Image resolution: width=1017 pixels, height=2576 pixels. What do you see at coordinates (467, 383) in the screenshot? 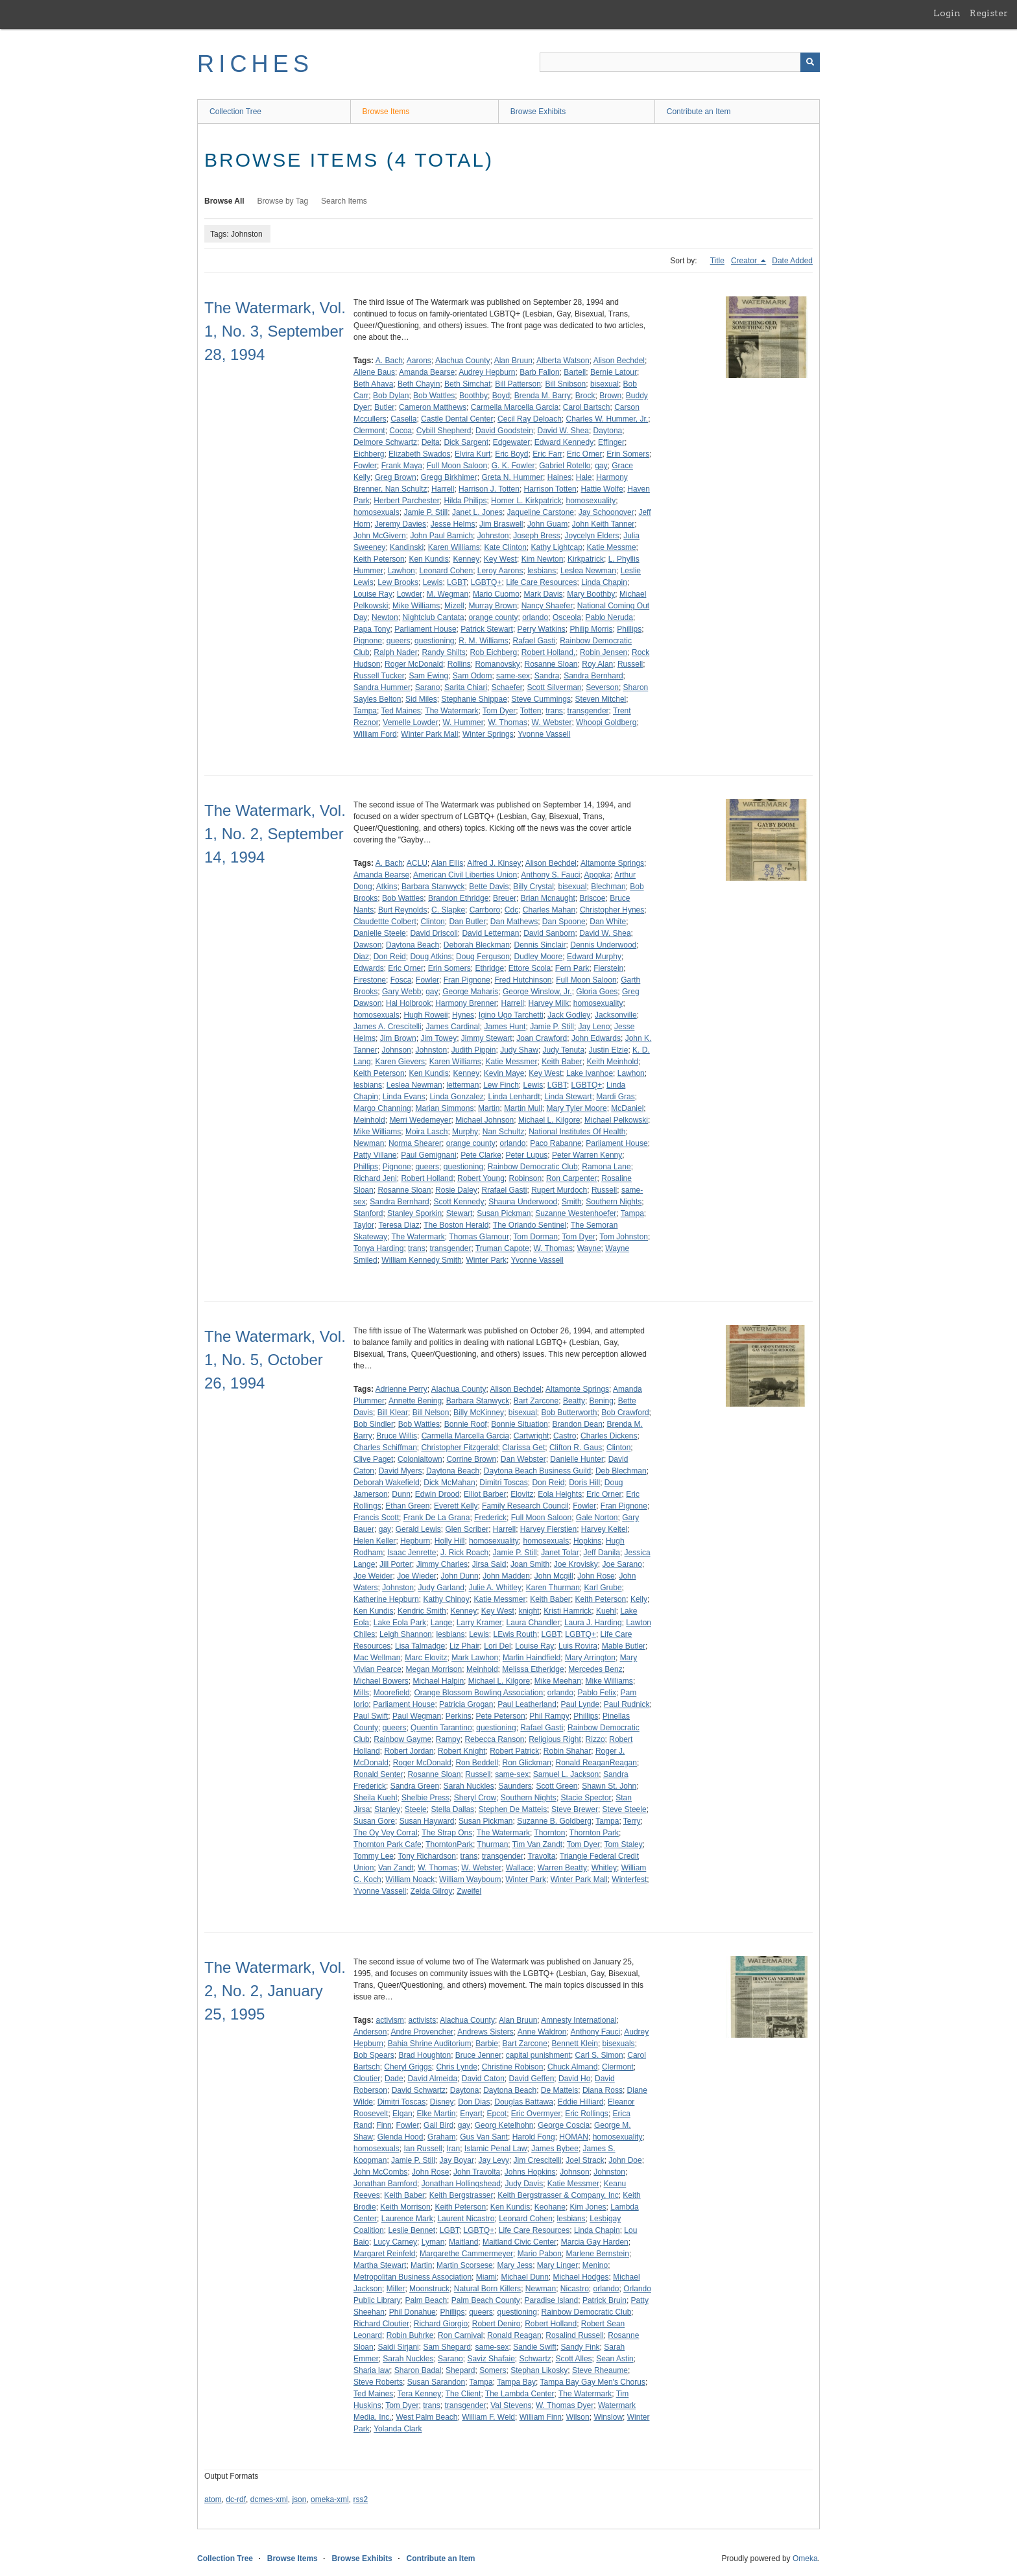
I see `Beth Simchat` at bounding box center [467, 383].